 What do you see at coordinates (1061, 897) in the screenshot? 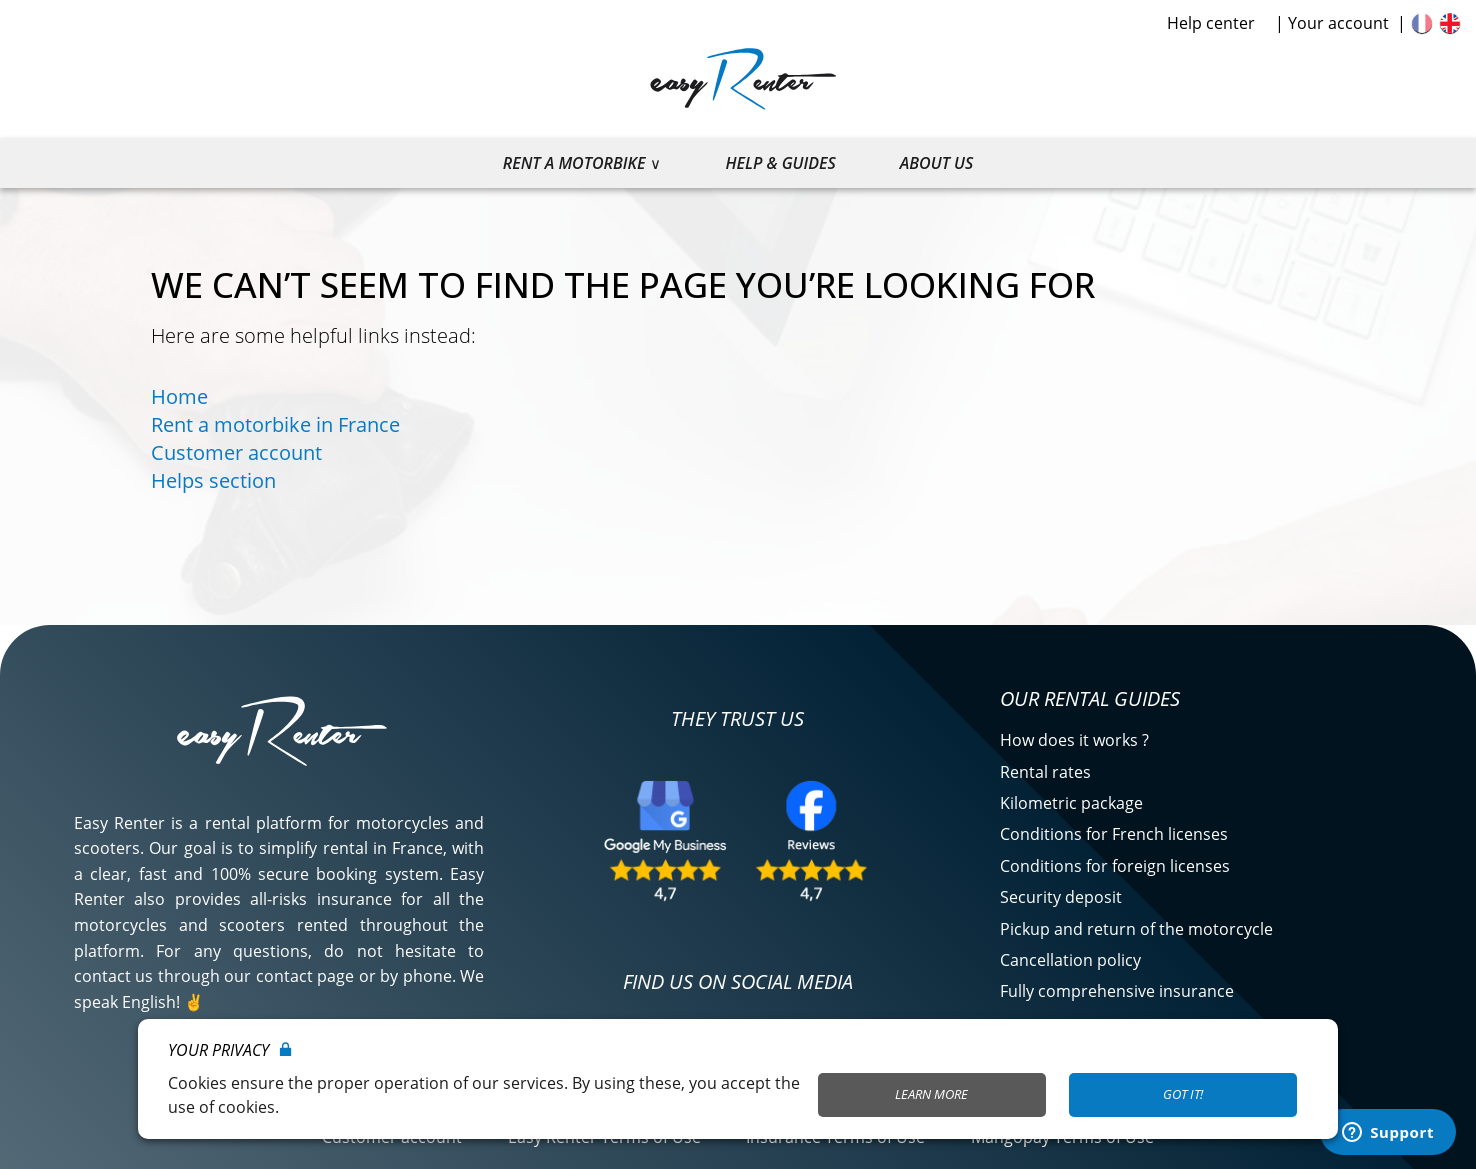
I see `Security deposit` at bounding box center [1061, 897].